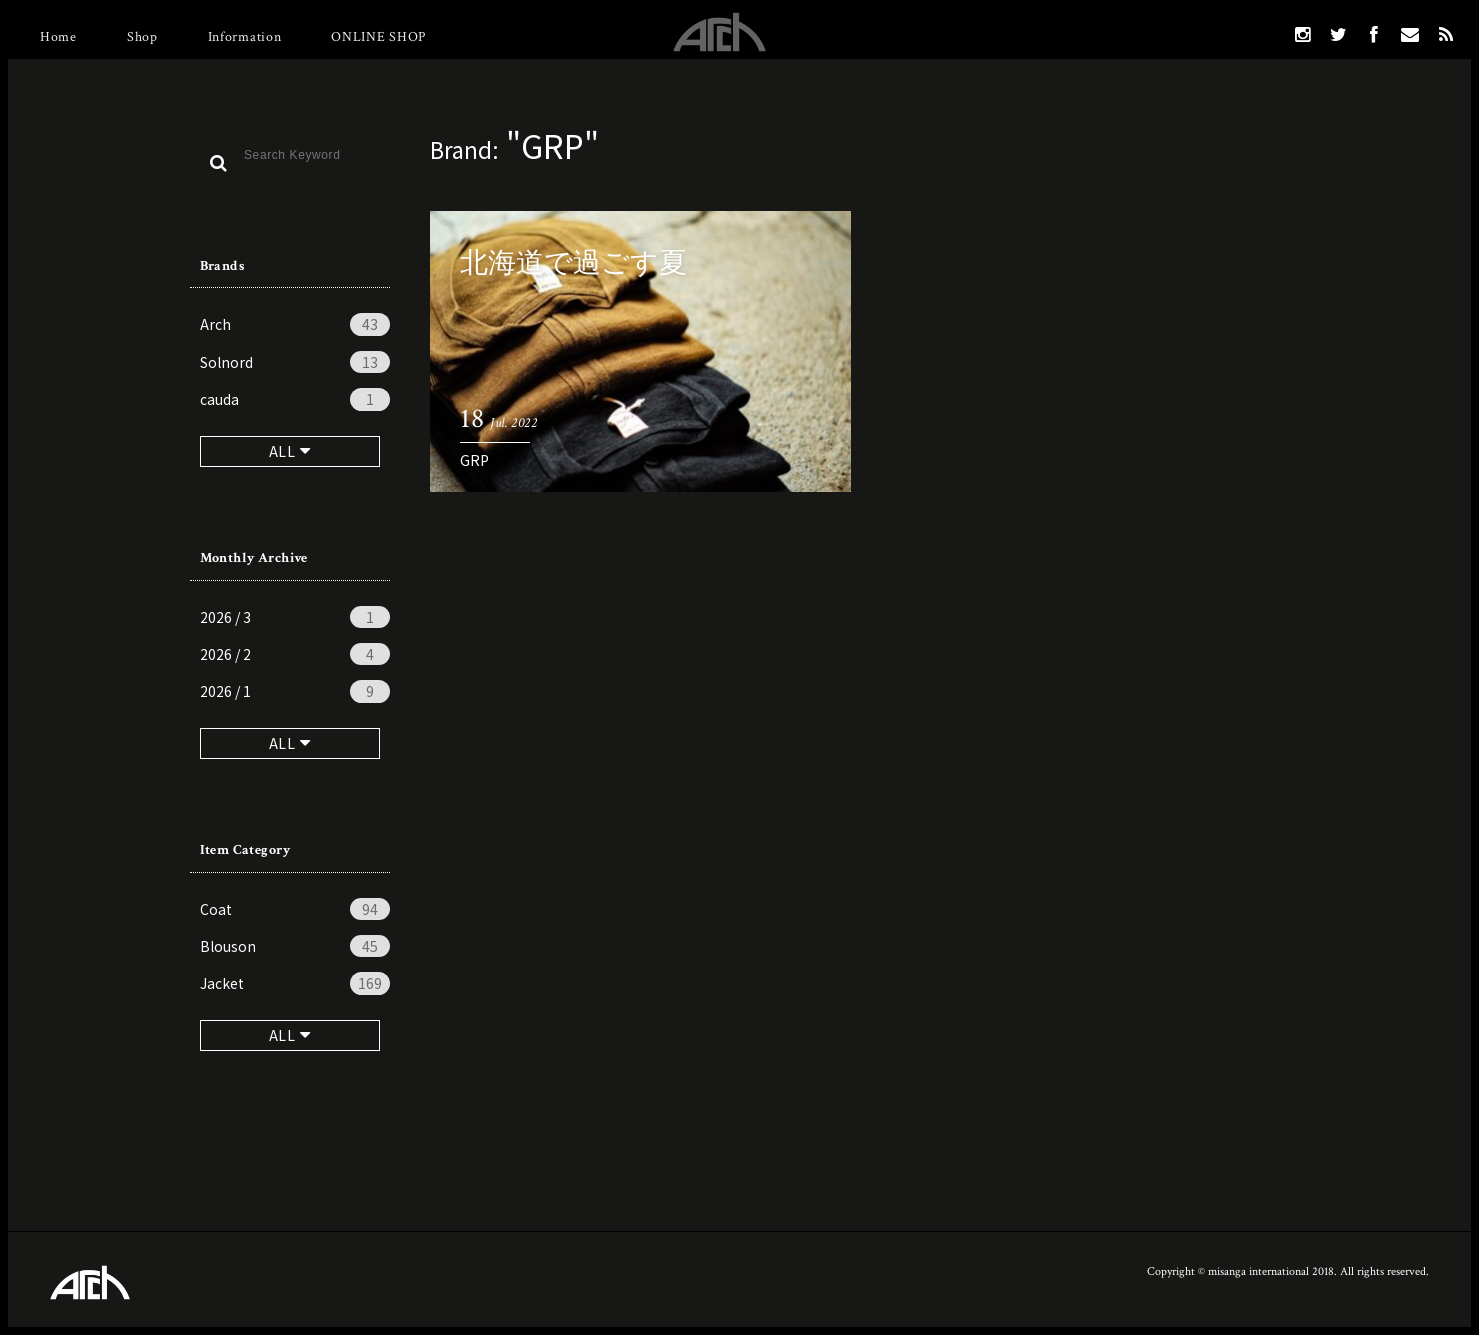 This screenshot has width=1479, height=1335. What do you see at coordinates (474, 460) in the screenshot?
I see `GRP` at bounding box center [474, 460].